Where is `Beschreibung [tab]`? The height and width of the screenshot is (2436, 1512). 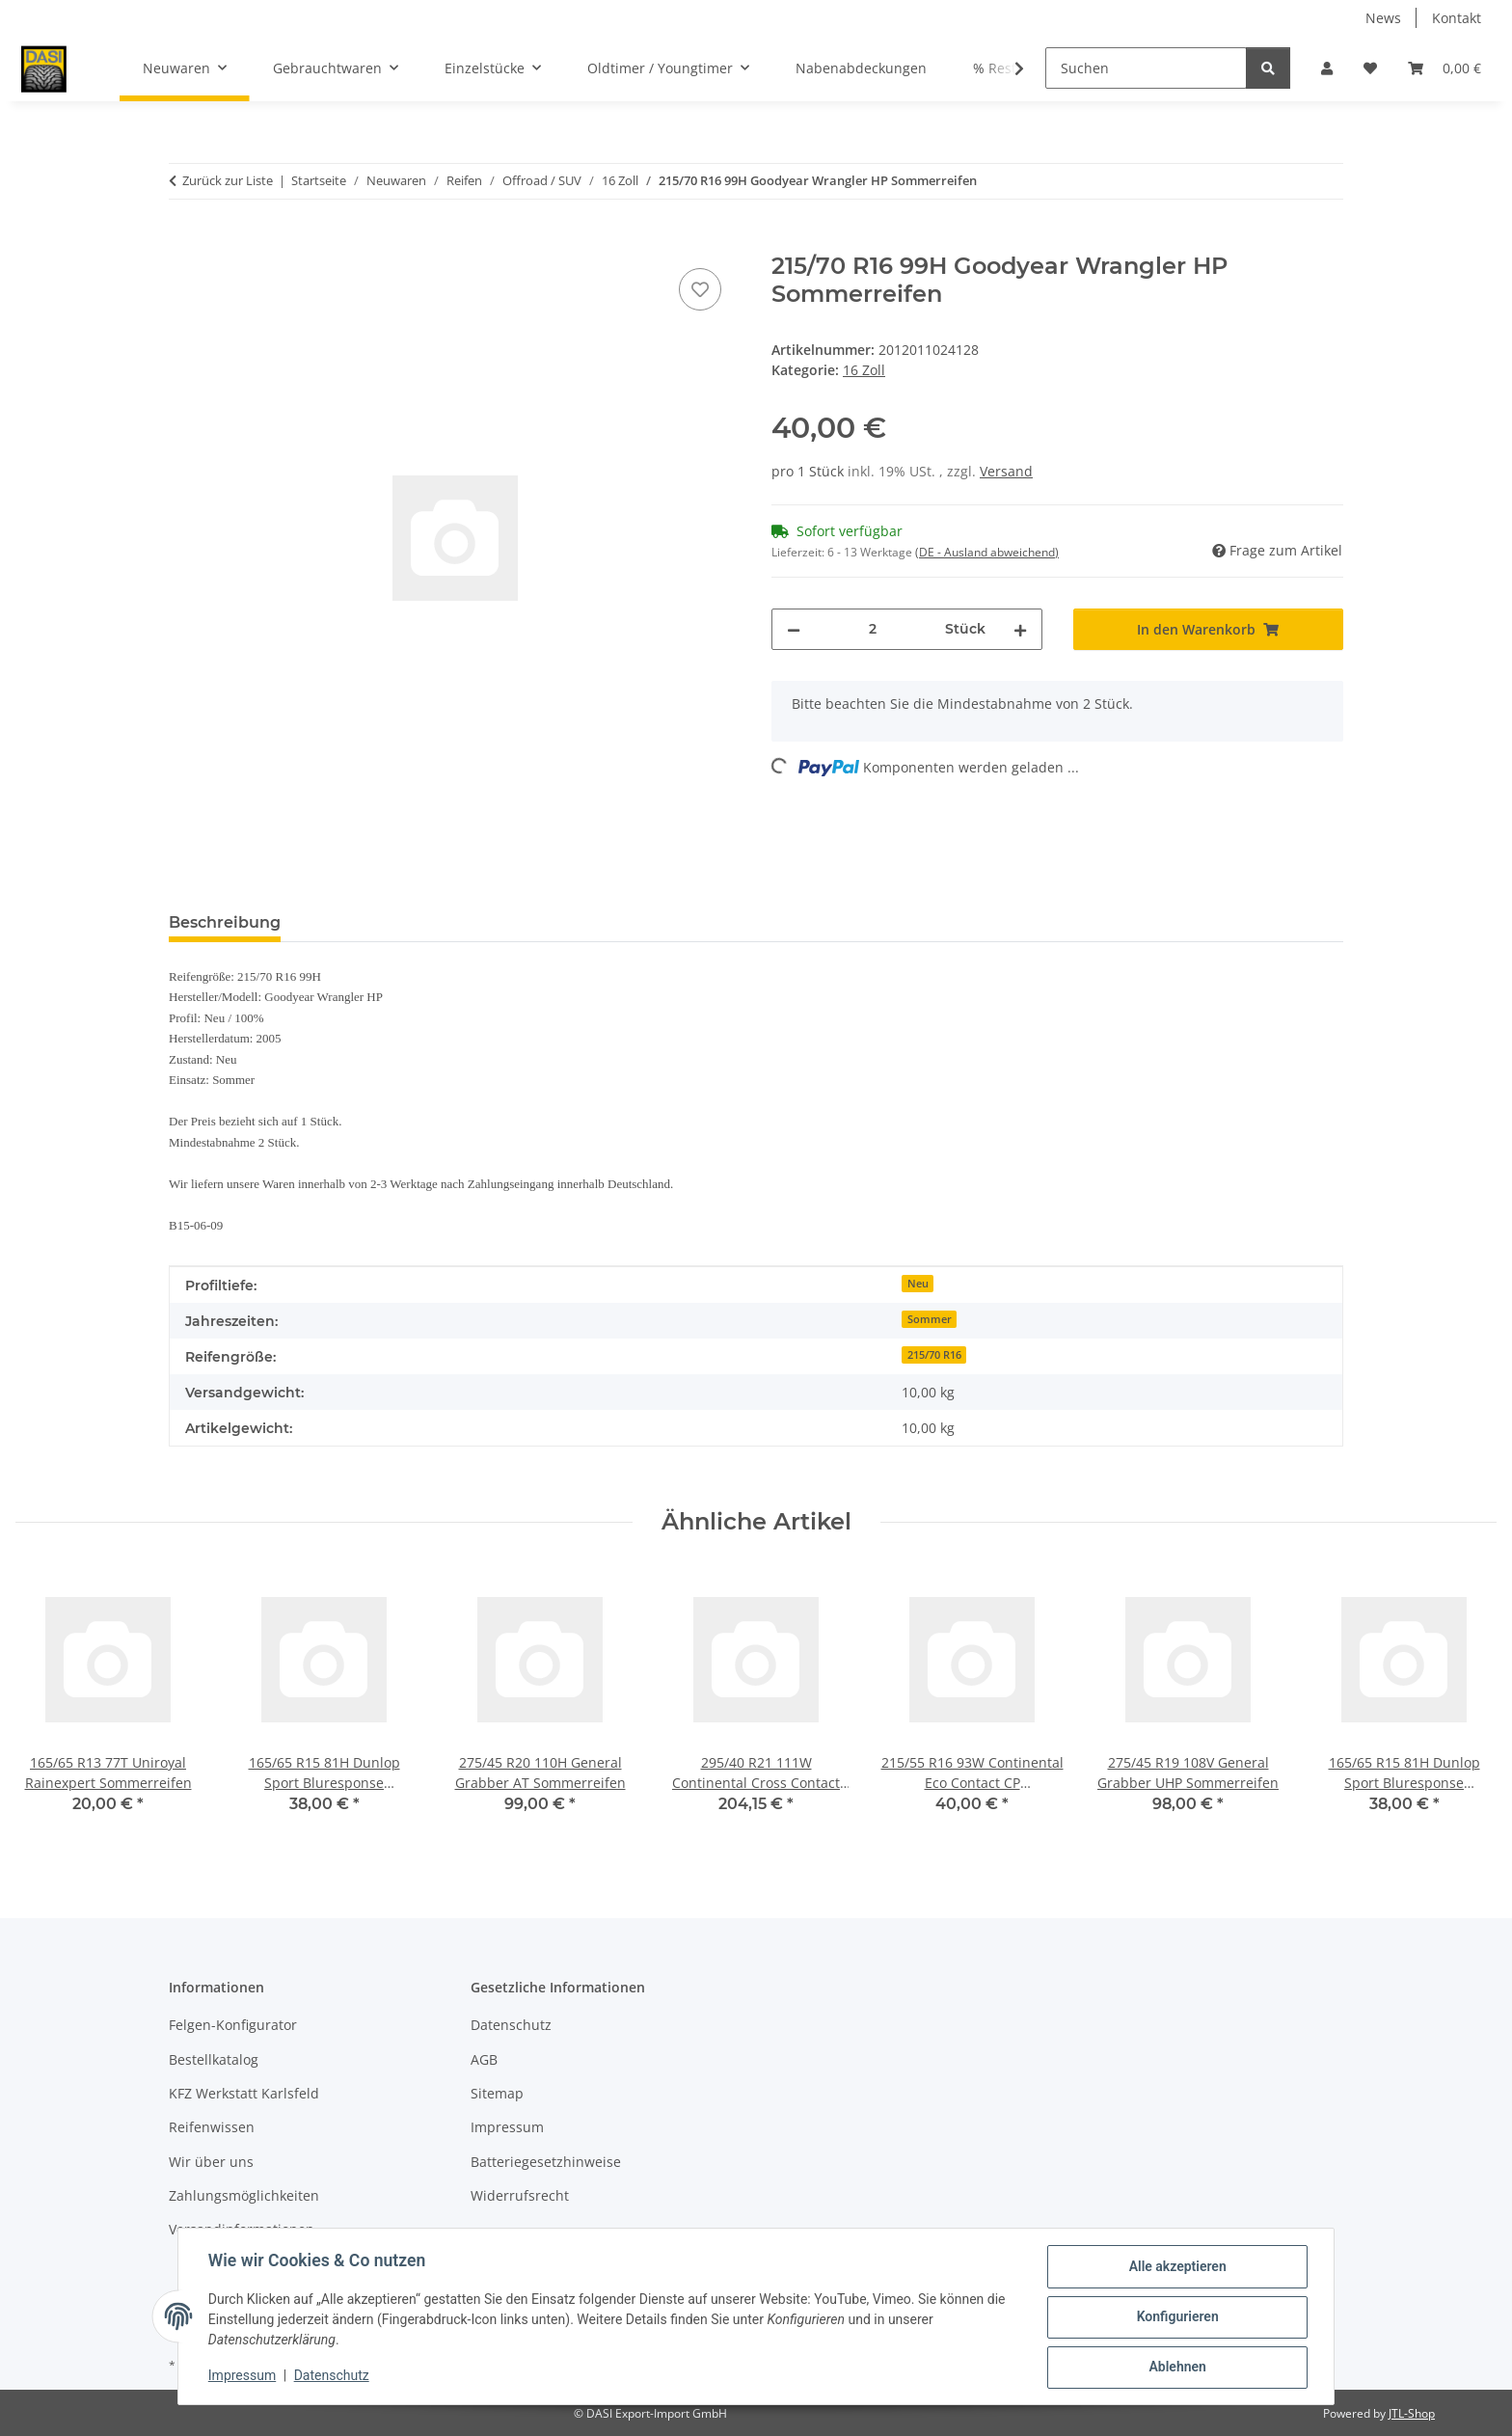
Beschreibung [tab] is located at coordinates (225, 922).